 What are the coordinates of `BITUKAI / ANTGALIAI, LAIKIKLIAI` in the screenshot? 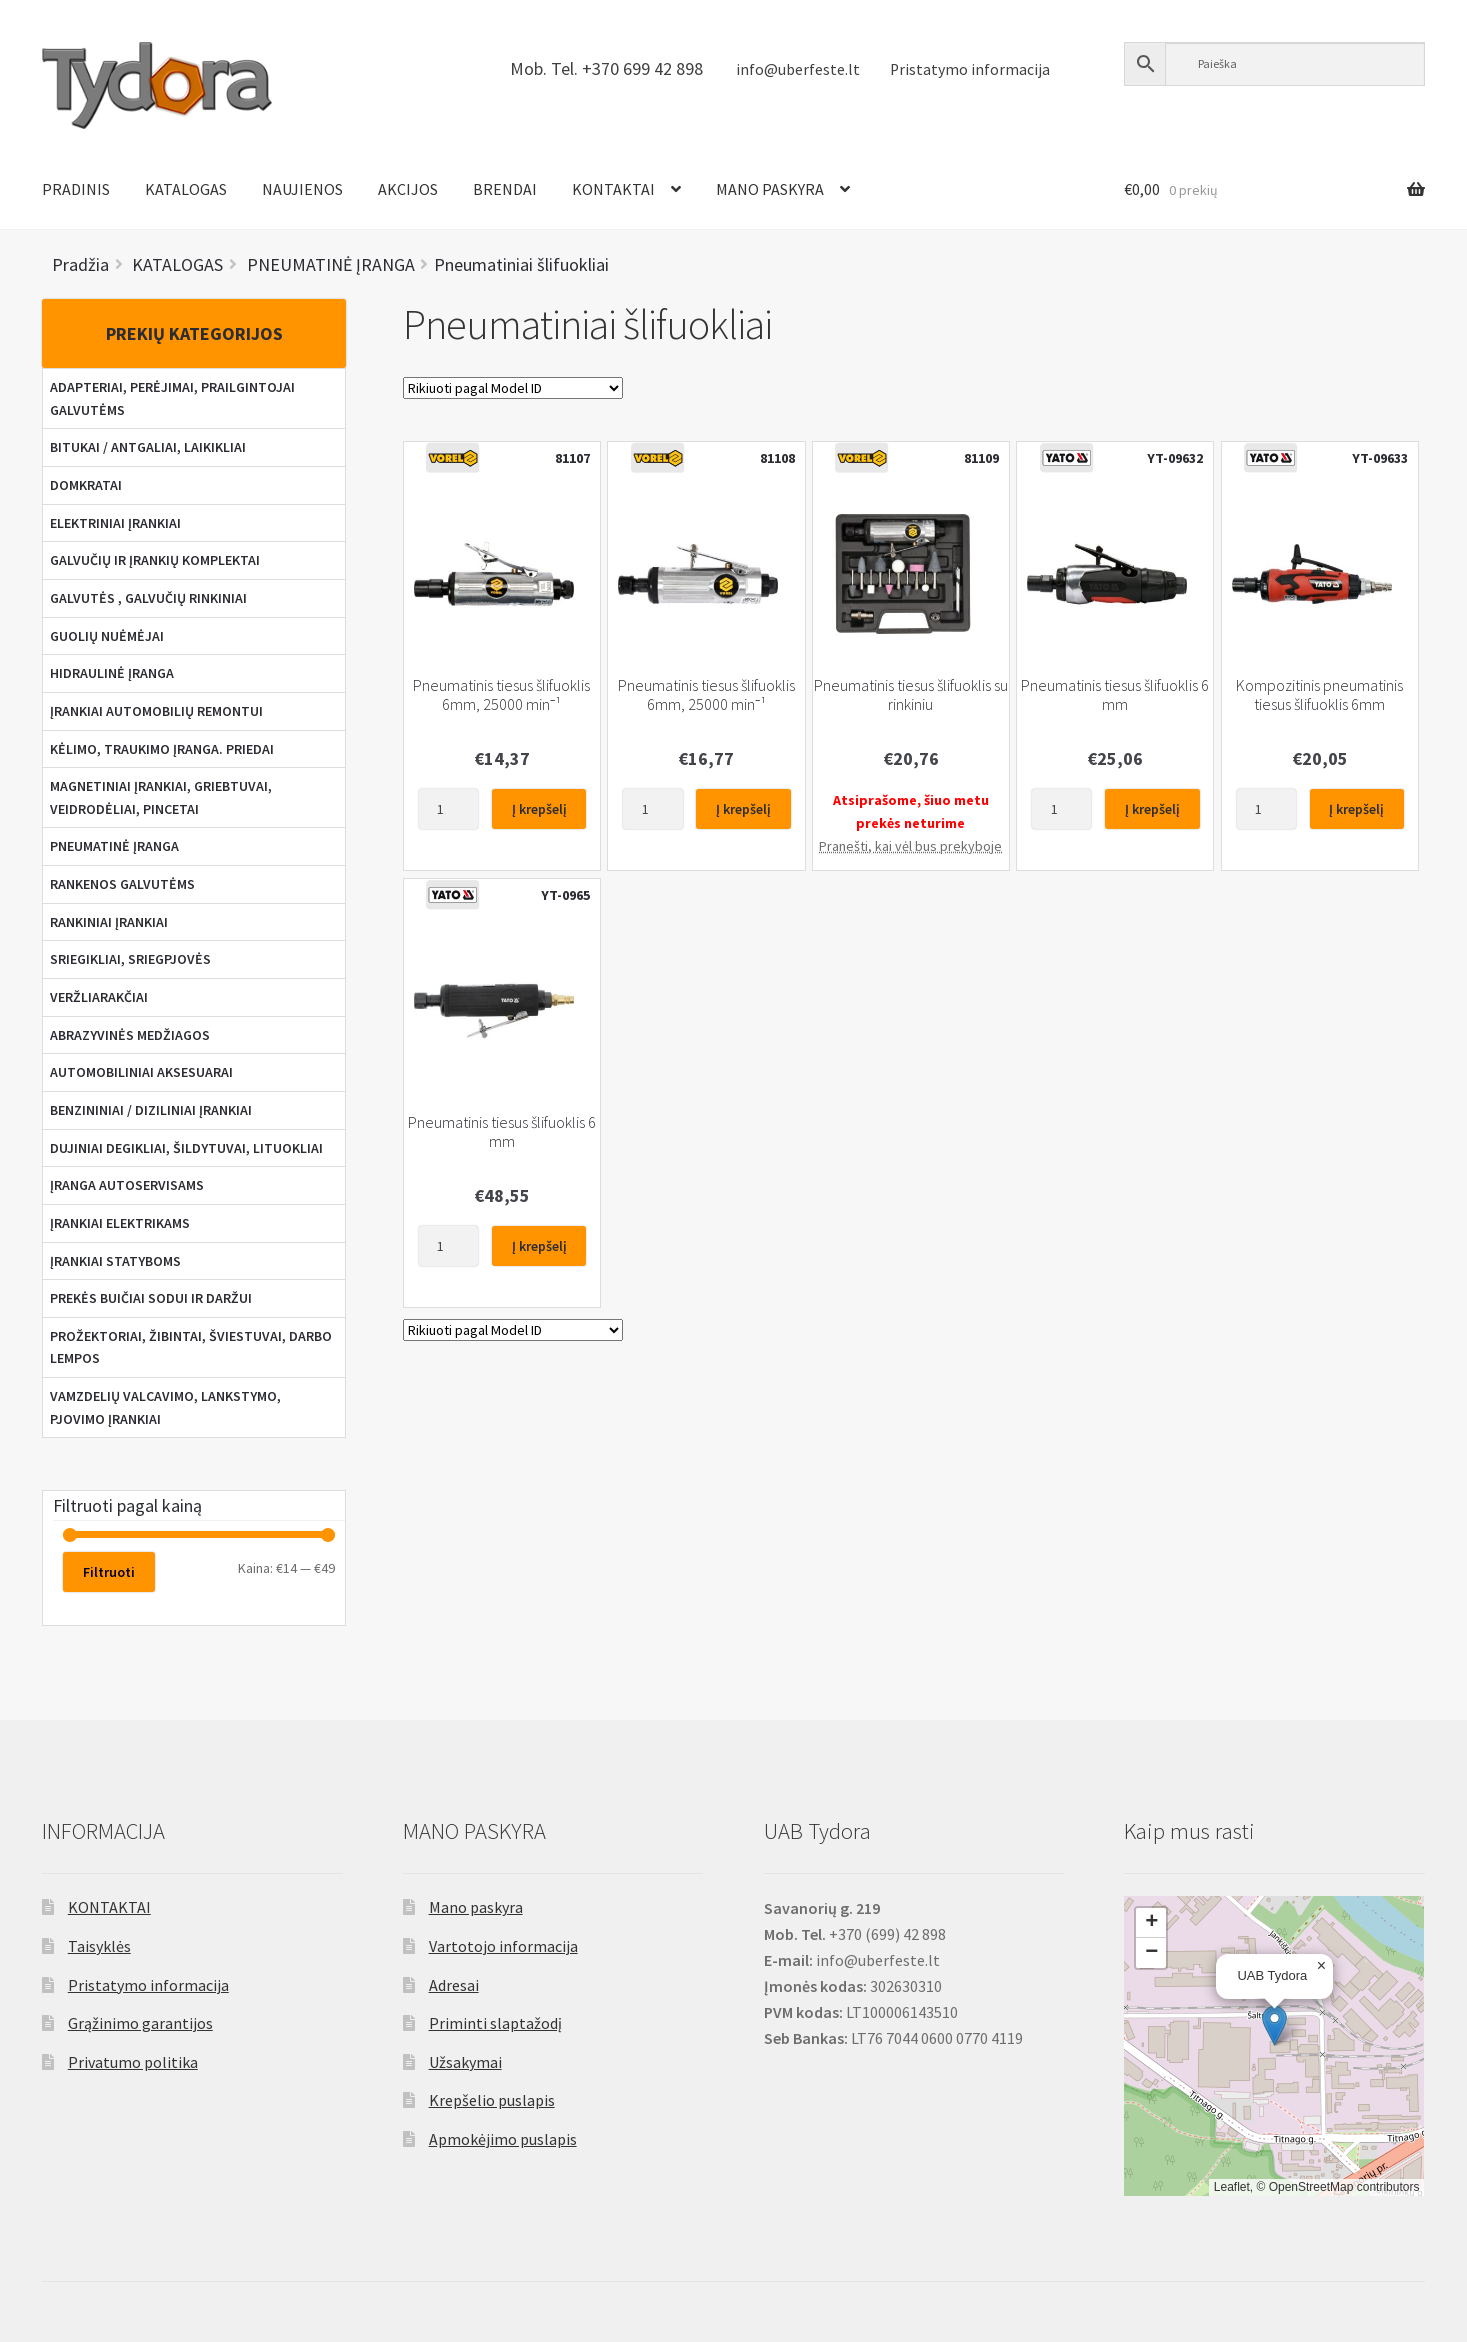 It's located at (148, 447).